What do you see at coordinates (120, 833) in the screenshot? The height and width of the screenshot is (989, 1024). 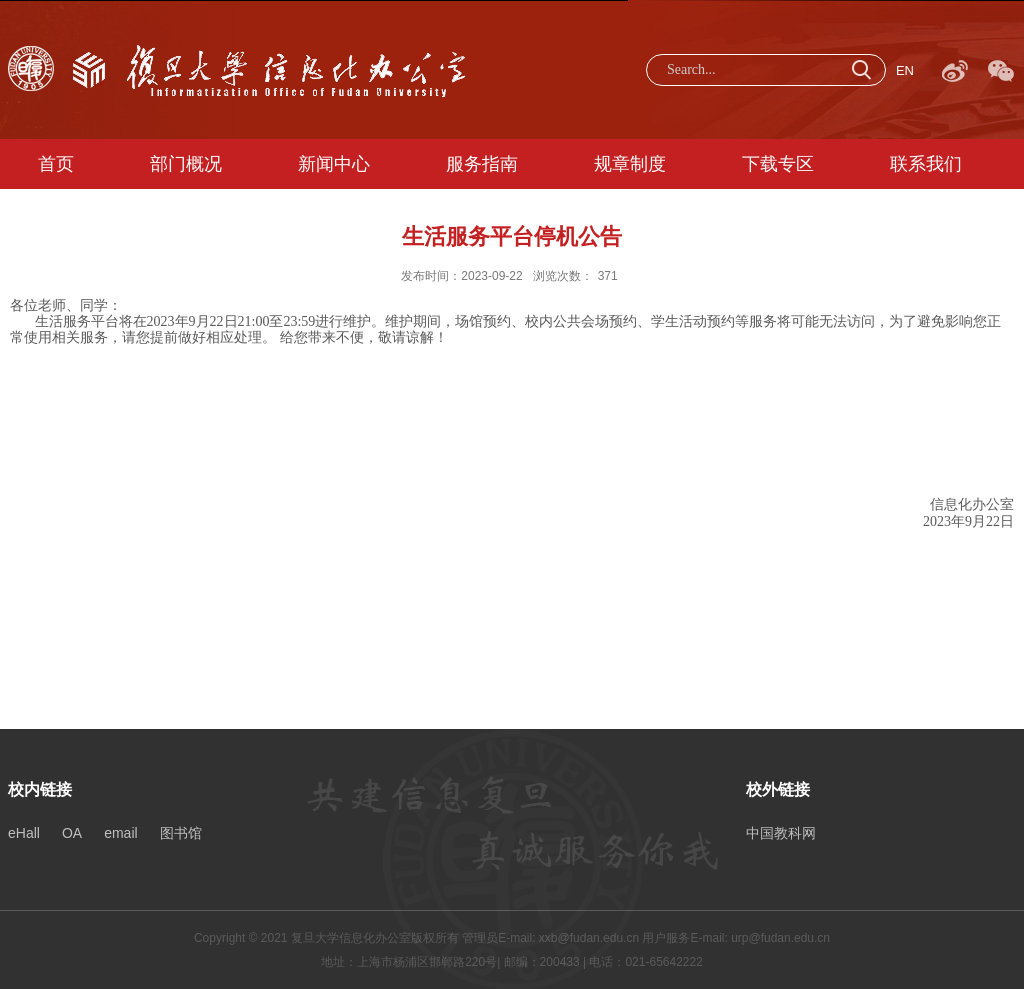 I see `email` at bounding box center [120, 833].